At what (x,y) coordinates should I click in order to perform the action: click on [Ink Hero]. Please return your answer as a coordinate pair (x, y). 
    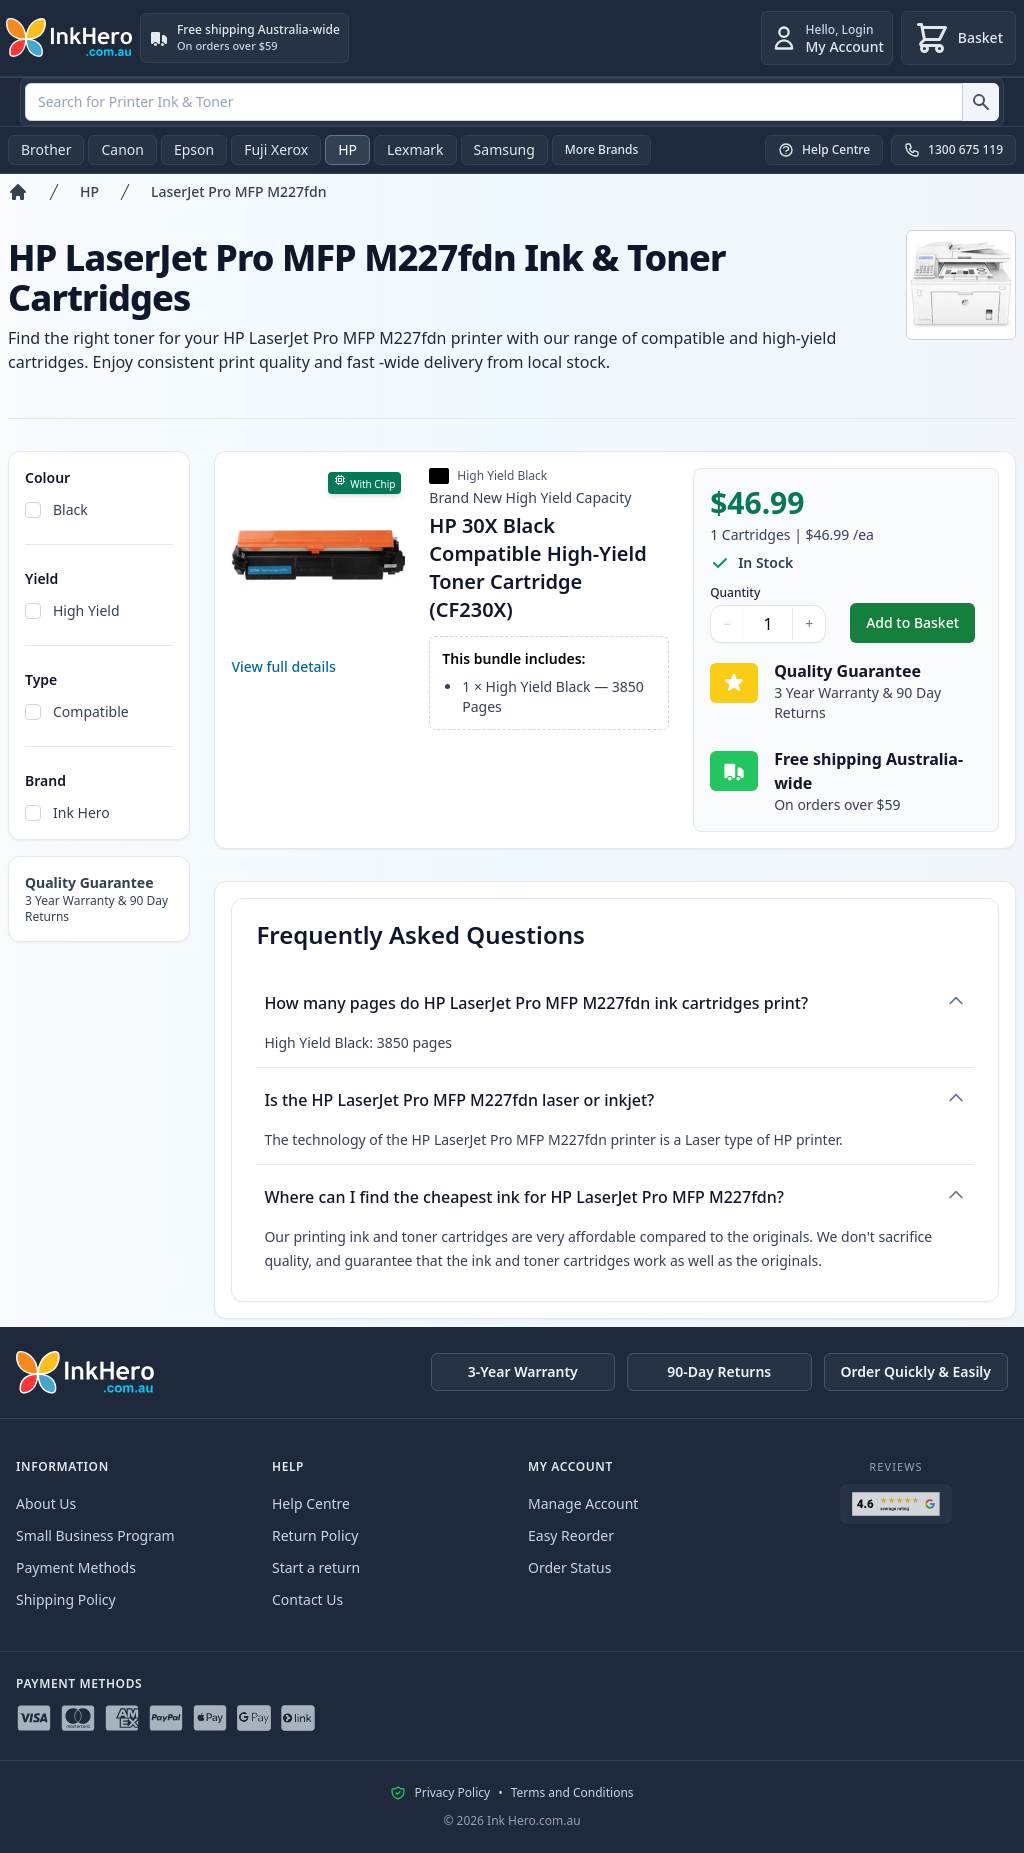
    Looking at the image, I should click on (70, 38).